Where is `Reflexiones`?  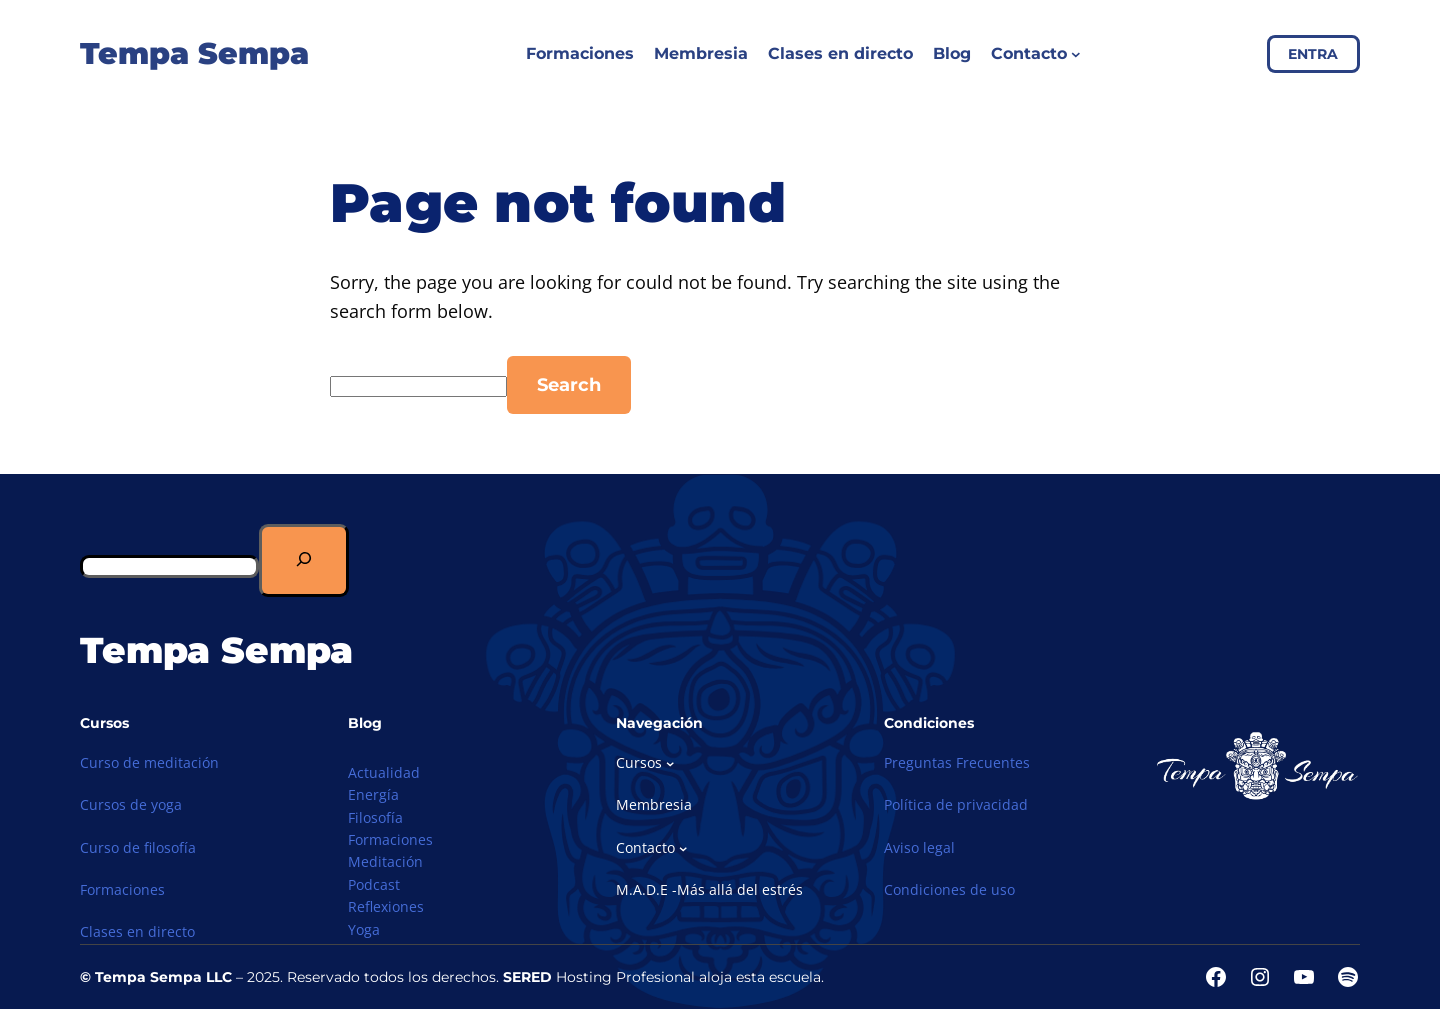 Reflexiones is located at coordinates (386, 906).